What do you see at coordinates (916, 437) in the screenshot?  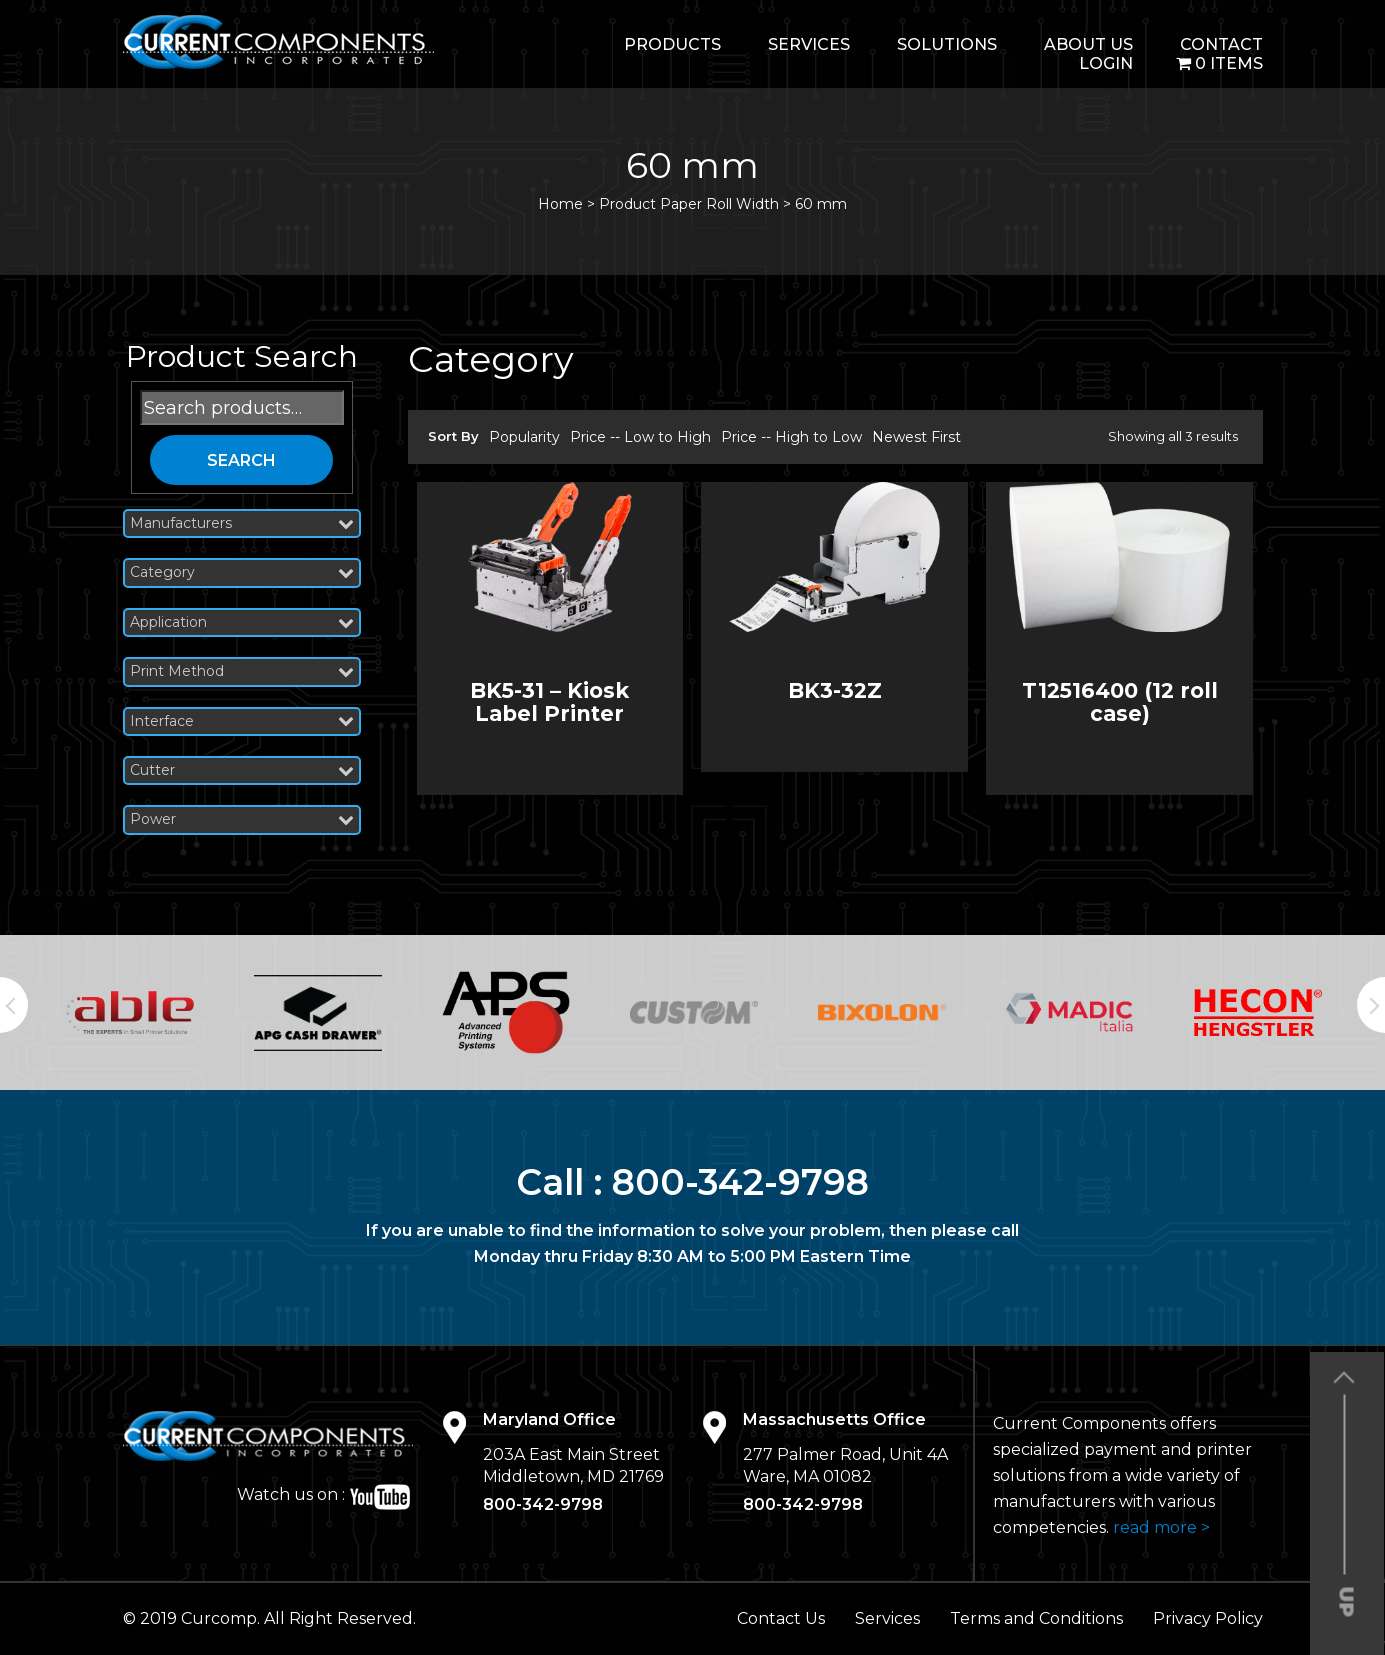 I see `Newest First` at bounding box center [916, 437].